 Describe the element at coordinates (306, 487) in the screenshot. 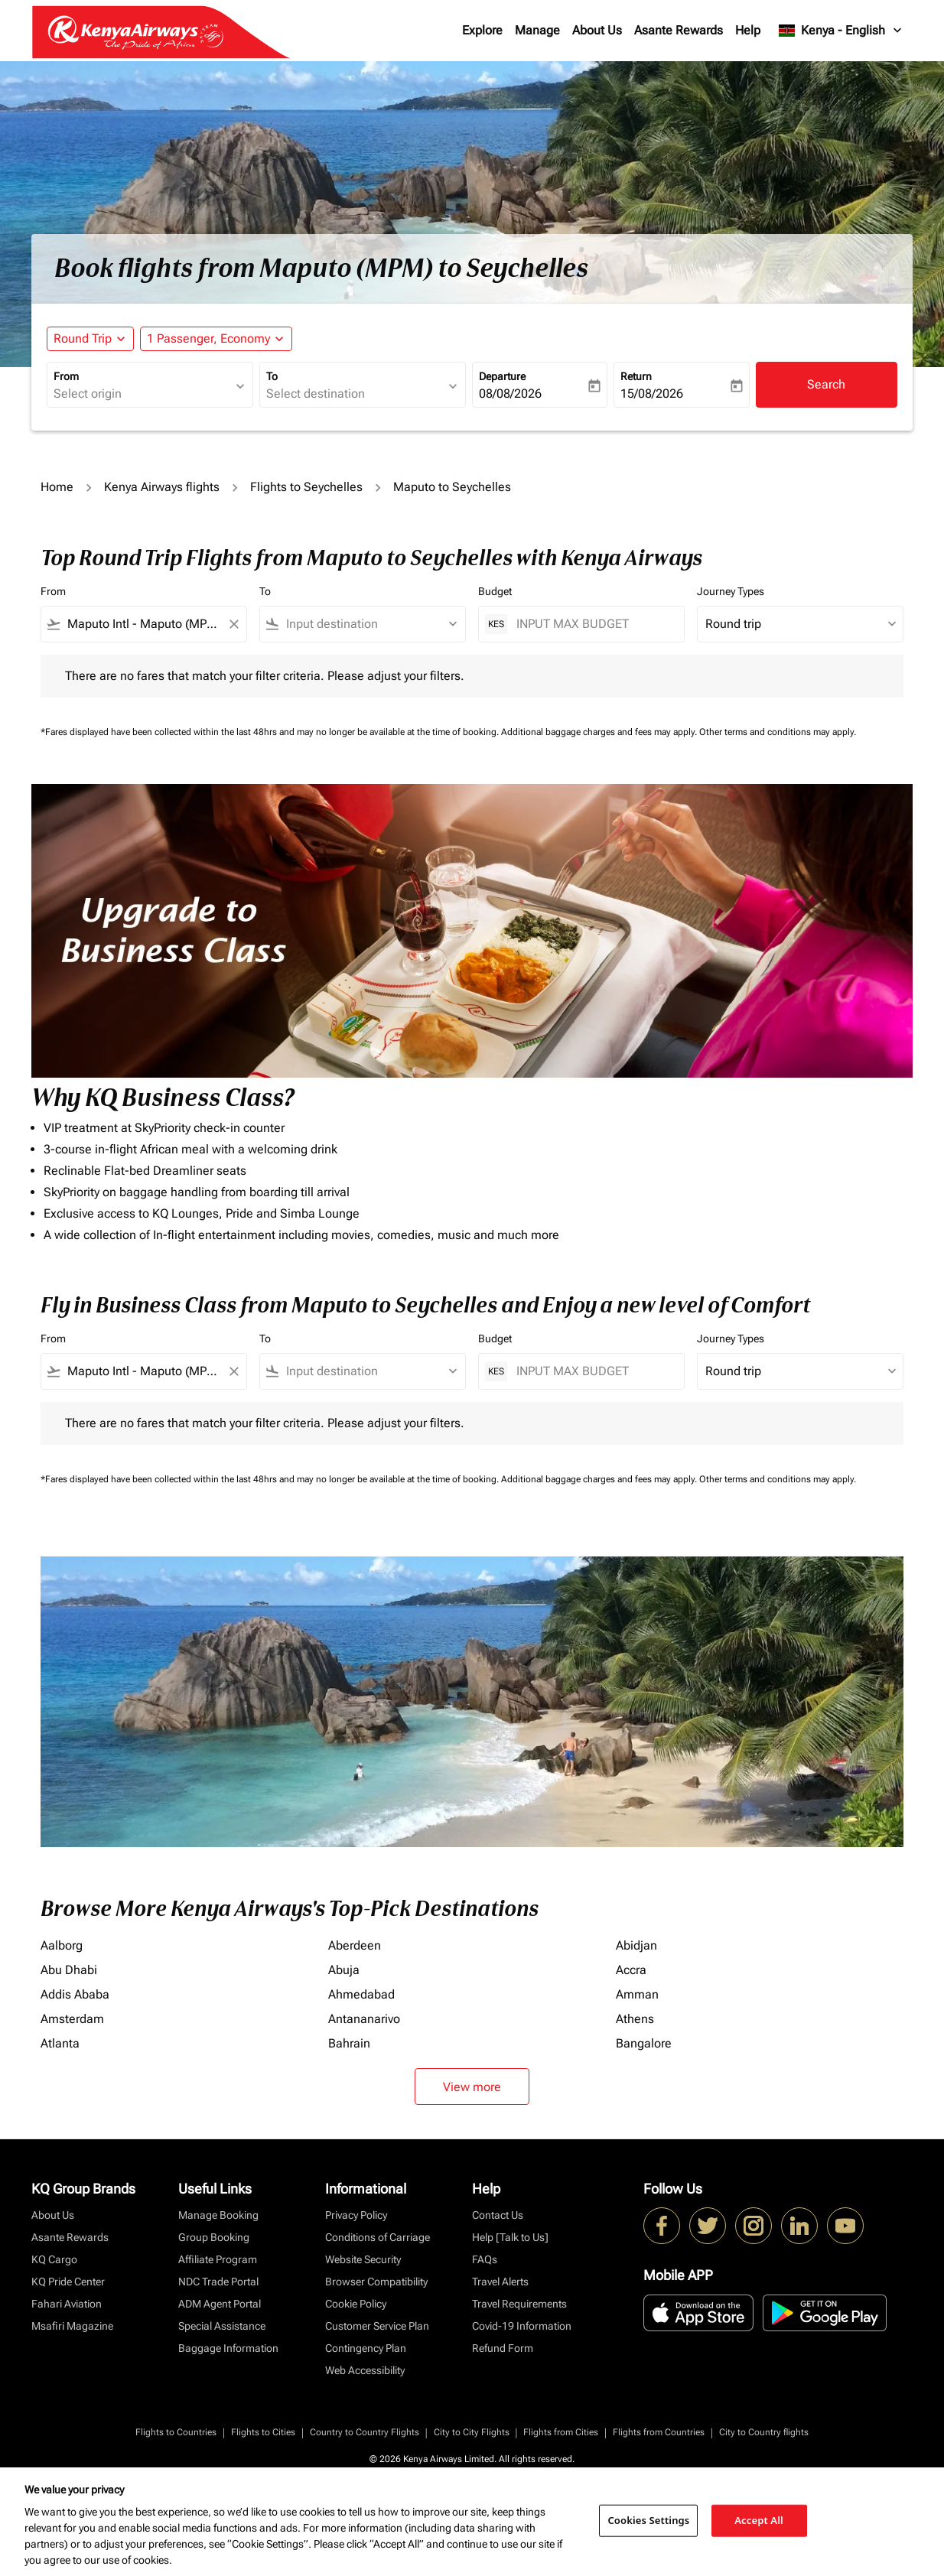

I see `Flights to Seychelles` at that location.